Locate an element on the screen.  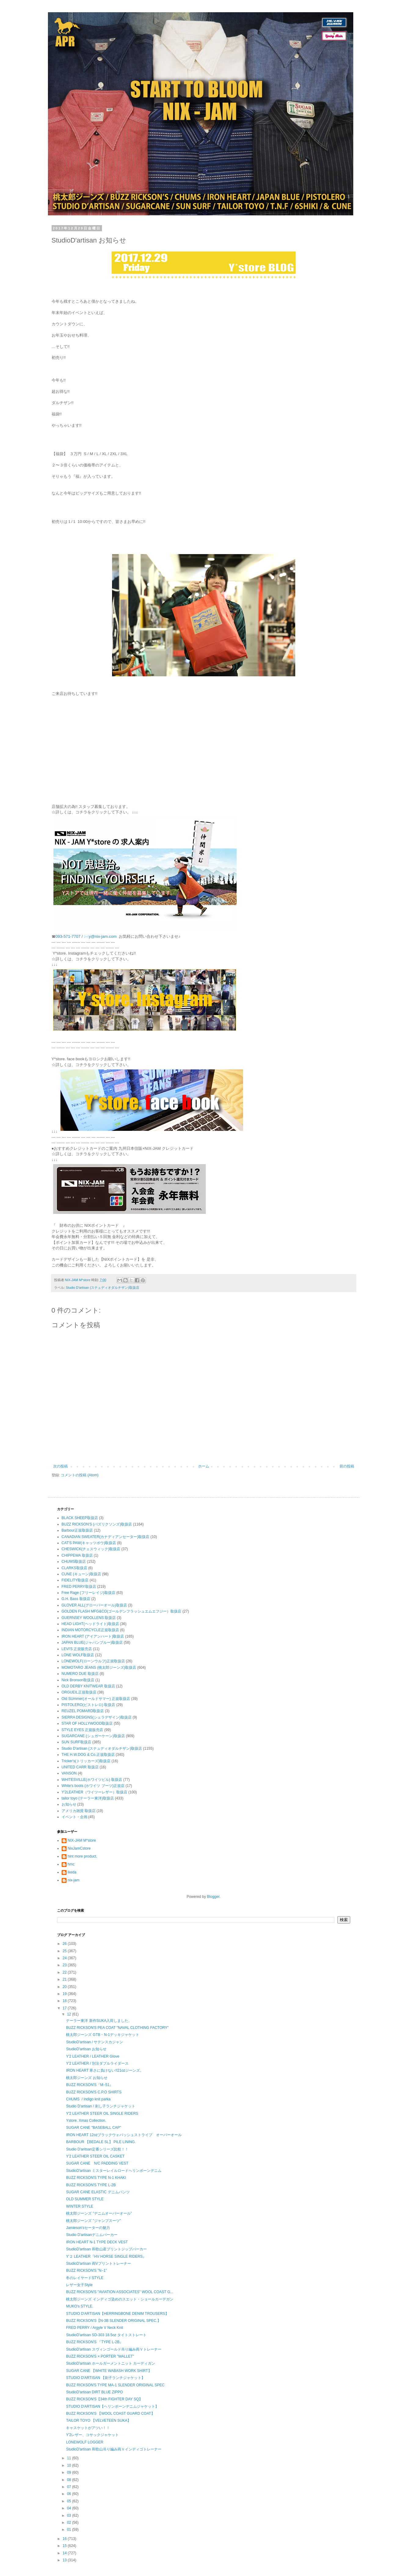
BUZZ RICKSON'S 『TYPE L-2B』 is located at coordinates (94, 2342).